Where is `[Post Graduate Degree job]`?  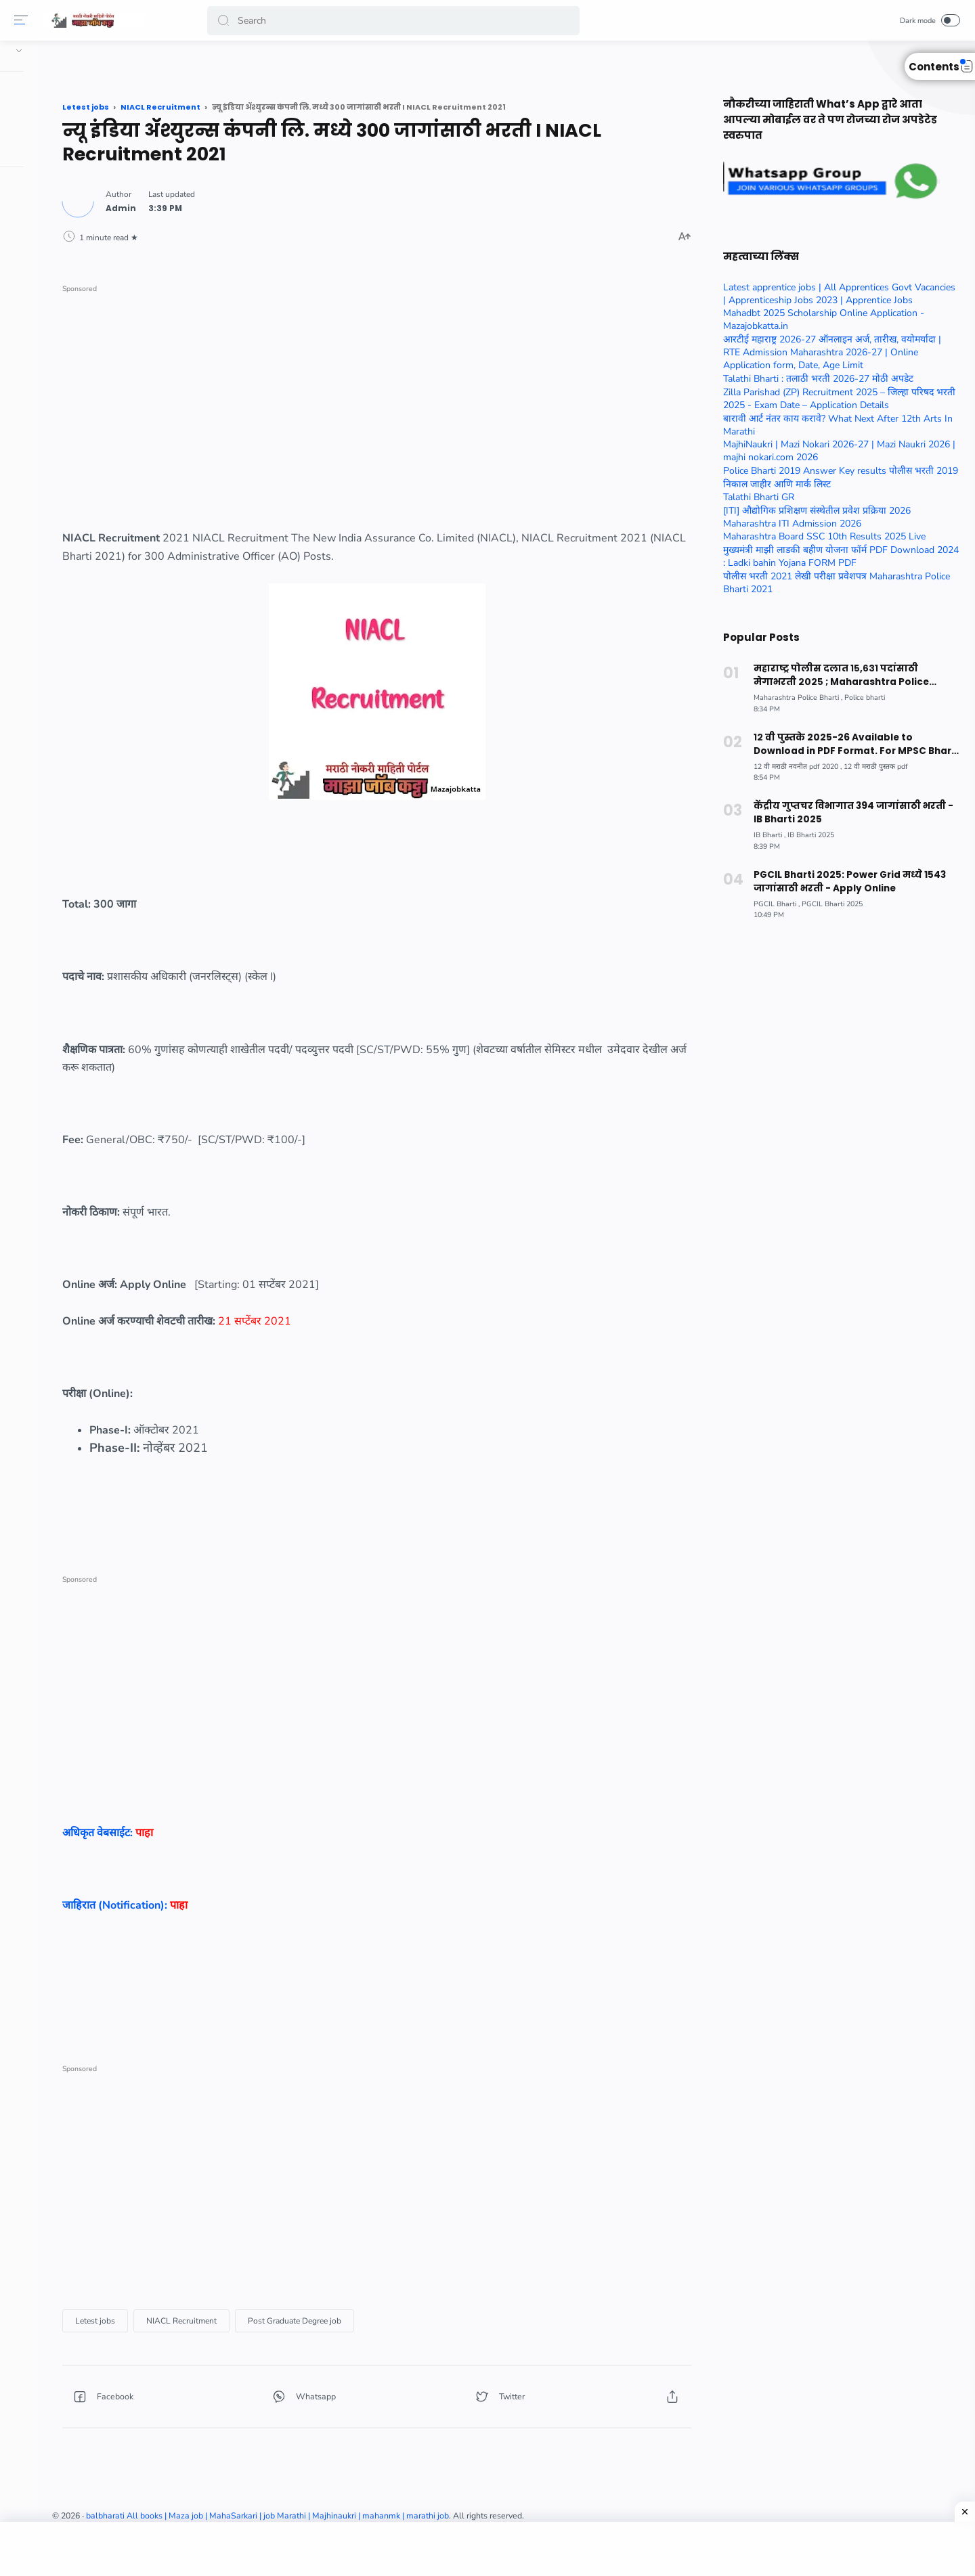 [Post Graduate Degree job] is located at coordinates (452, 2315).